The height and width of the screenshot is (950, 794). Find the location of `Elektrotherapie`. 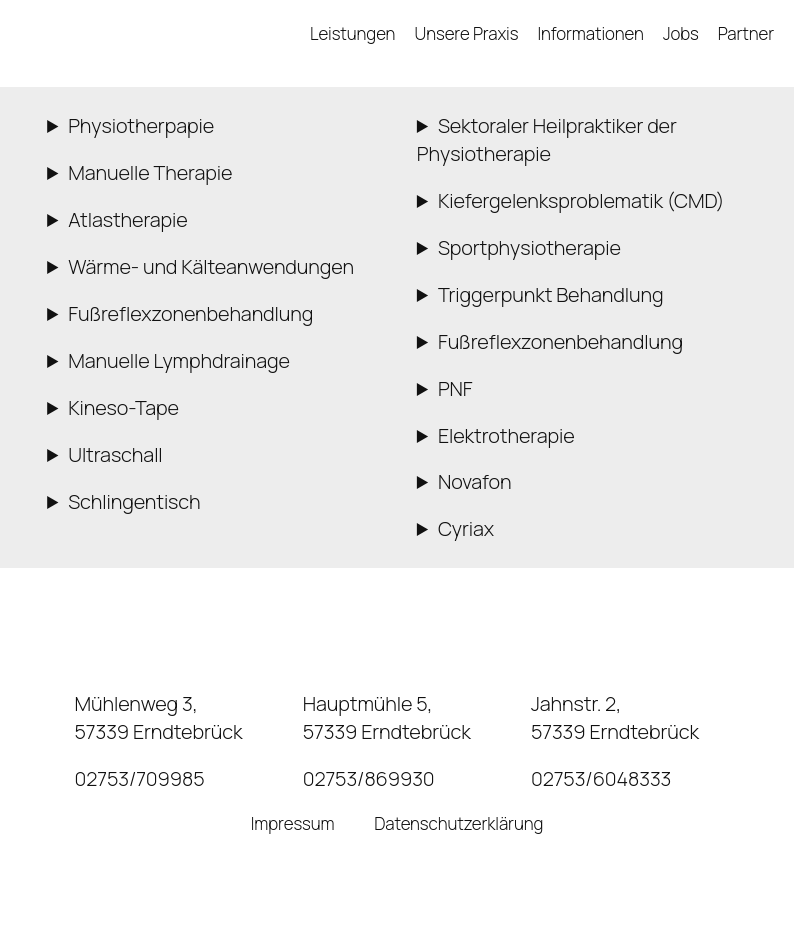

Elektrotherapie is located at coordinates (506, 435).